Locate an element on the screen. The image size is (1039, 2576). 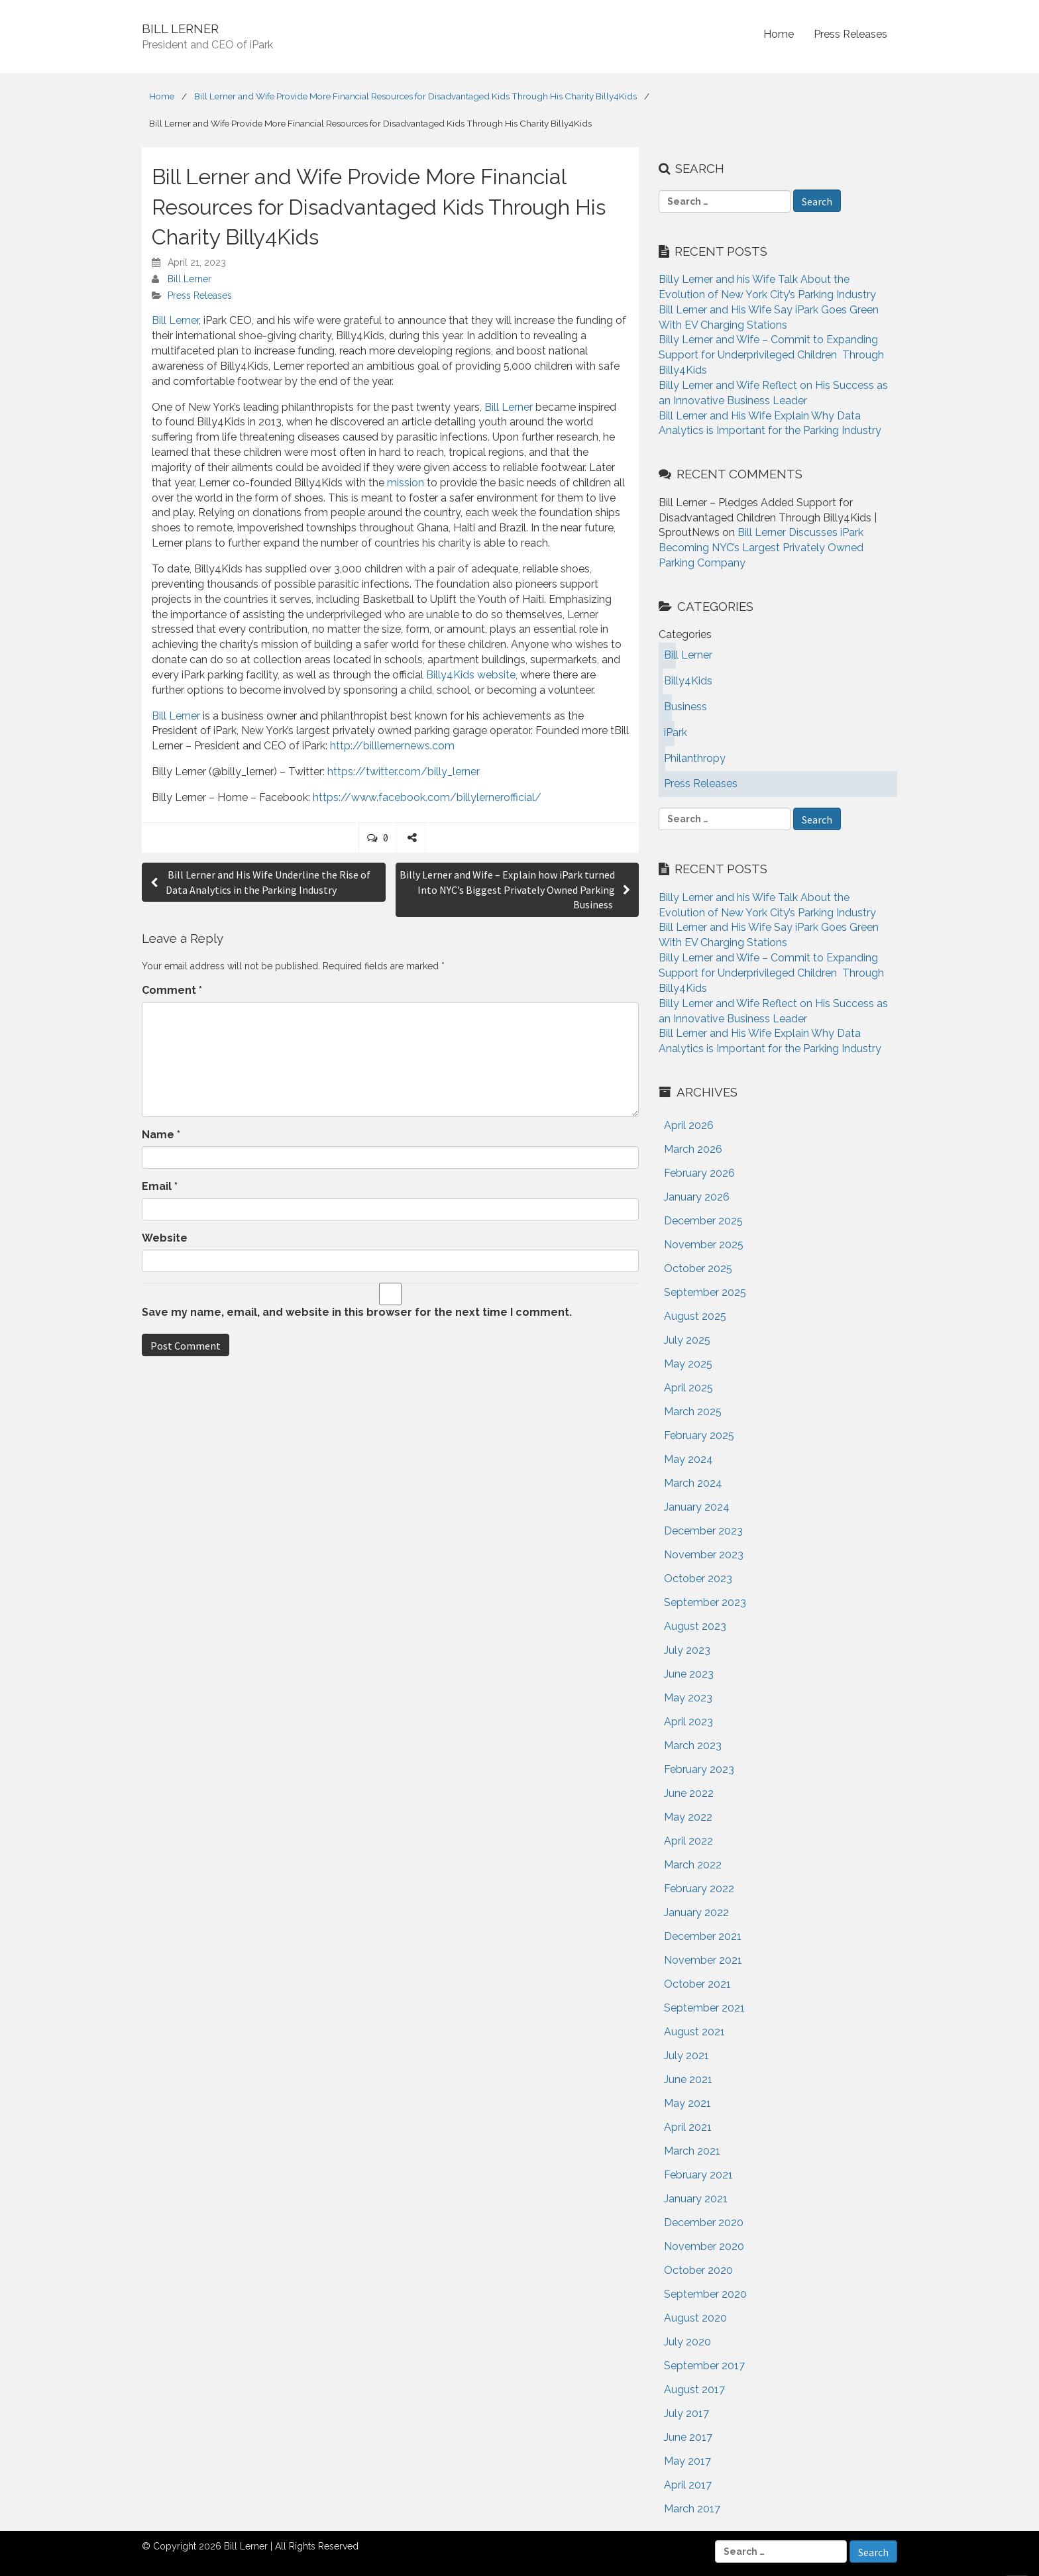
October 2023 is located at coordinates (698, 1578).